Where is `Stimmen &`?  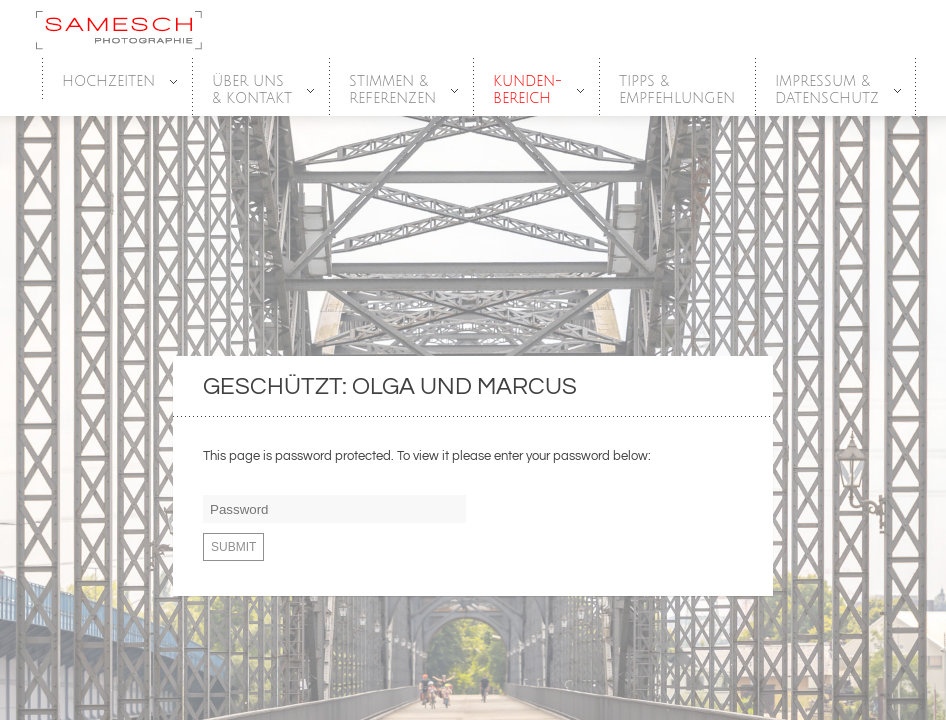 Stimmen & is located at coordinates (393, 90).